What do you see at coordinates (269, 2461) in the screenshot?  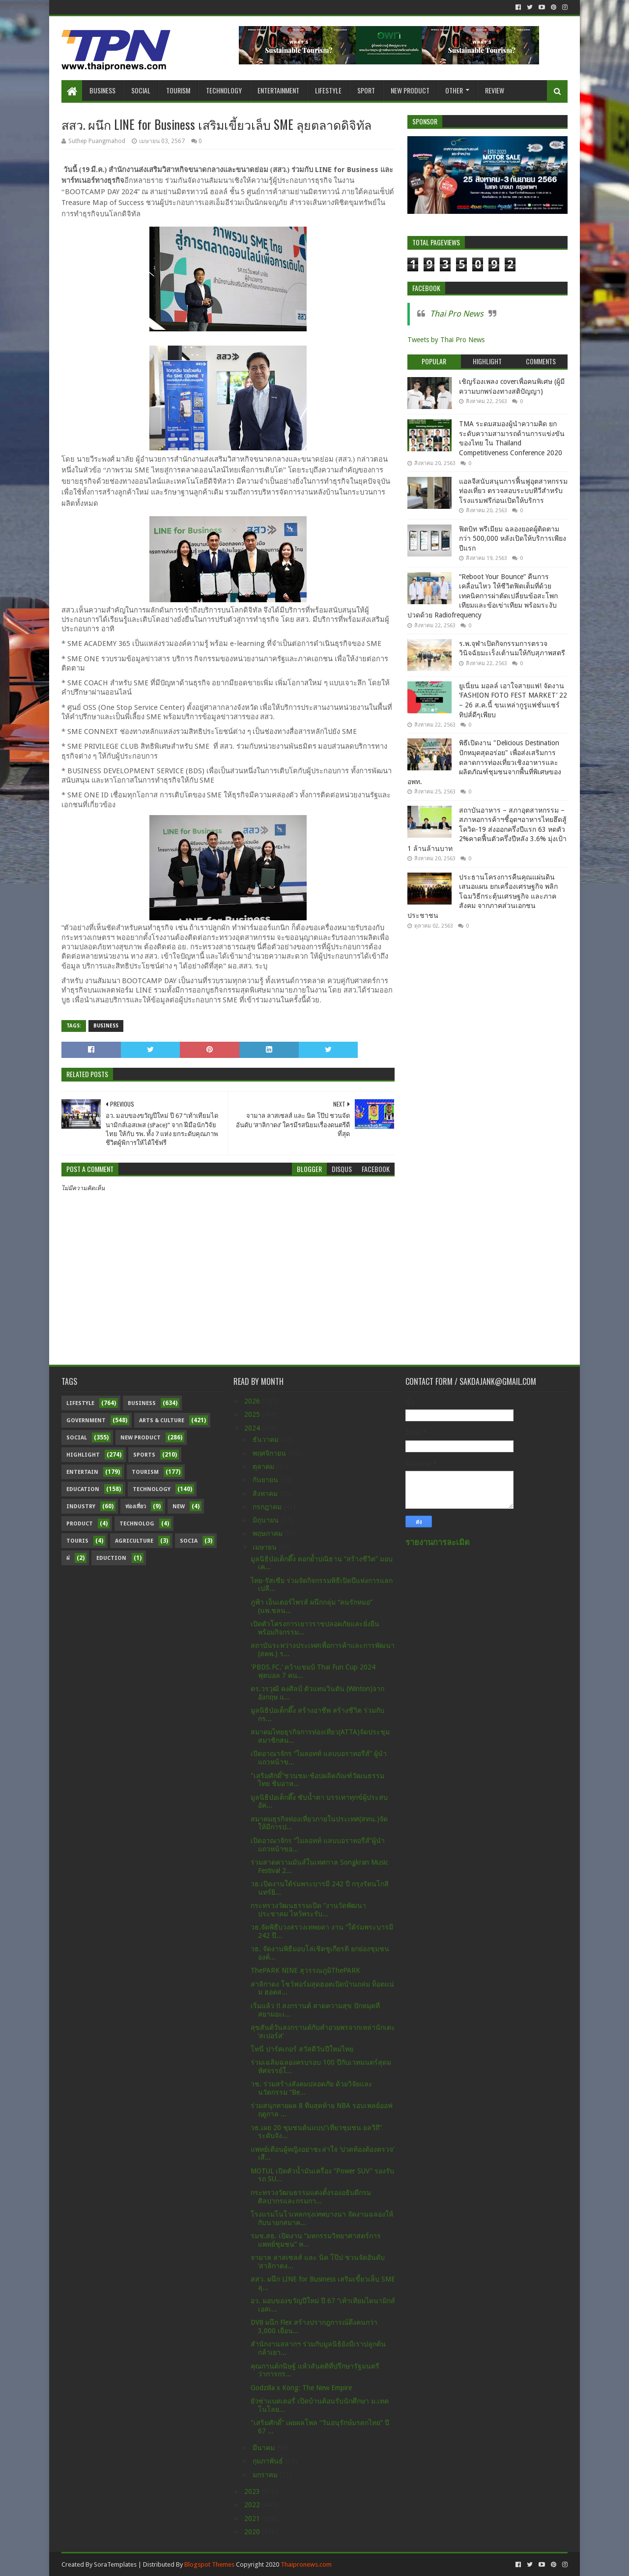 I see `กุมภาพันธ์` at bounding box center [269, 2461].